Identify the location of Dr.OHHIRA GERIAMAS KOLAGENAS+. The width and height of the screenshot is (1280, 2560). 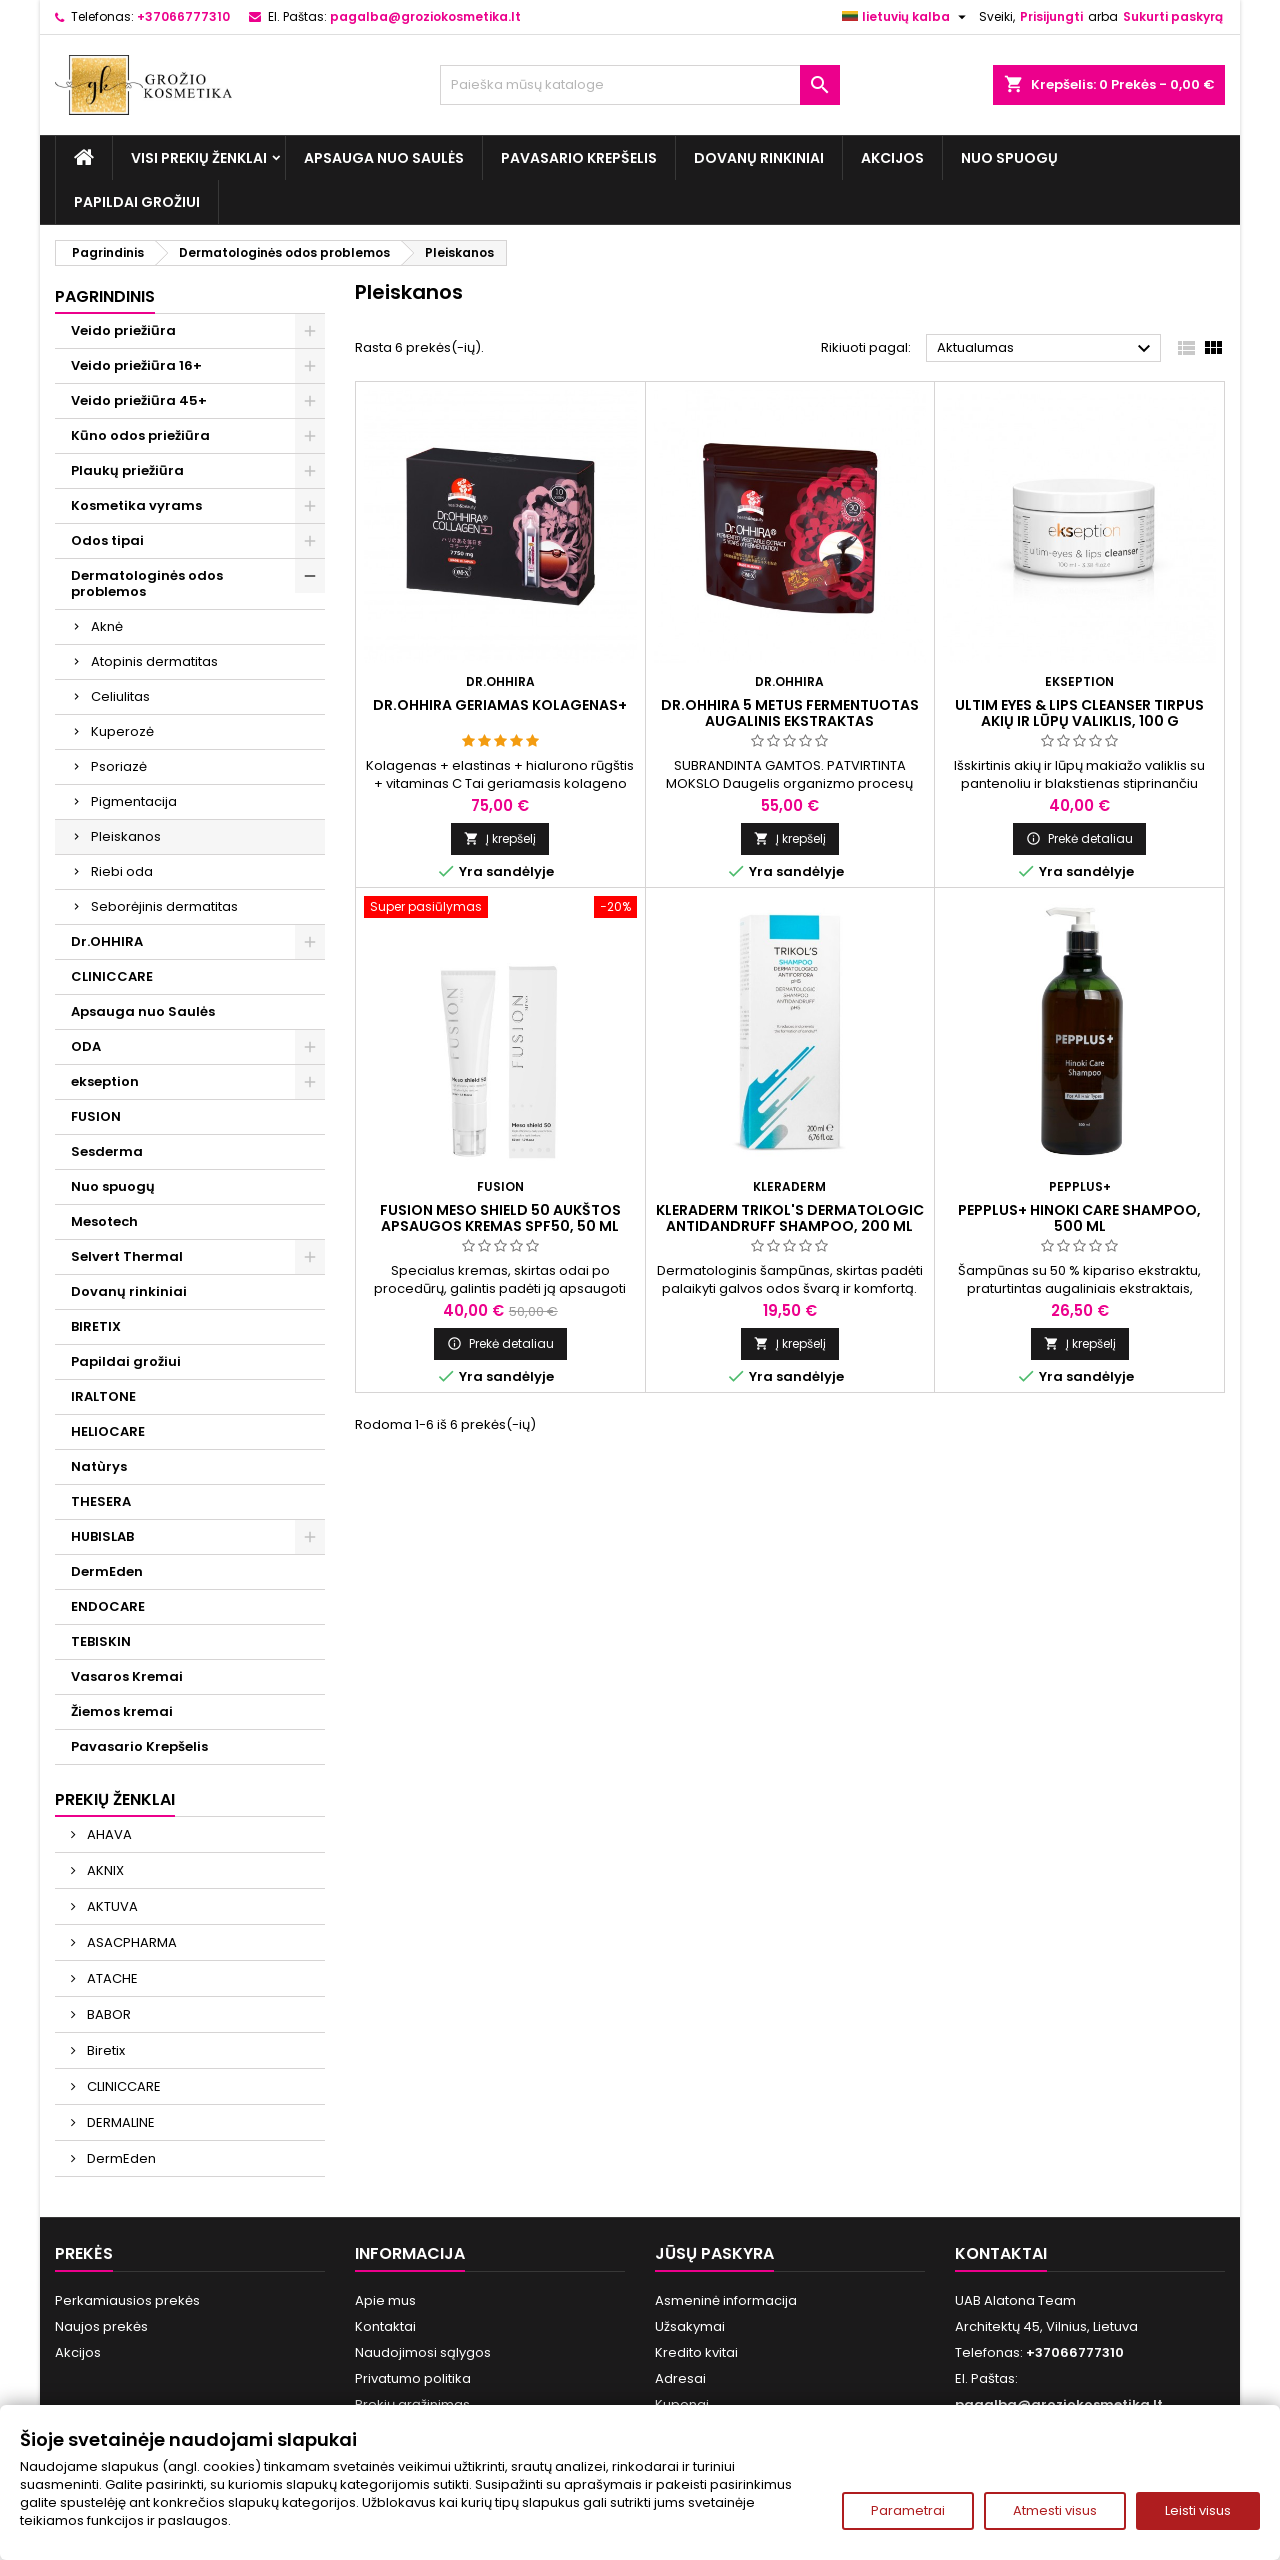
(500, 705).